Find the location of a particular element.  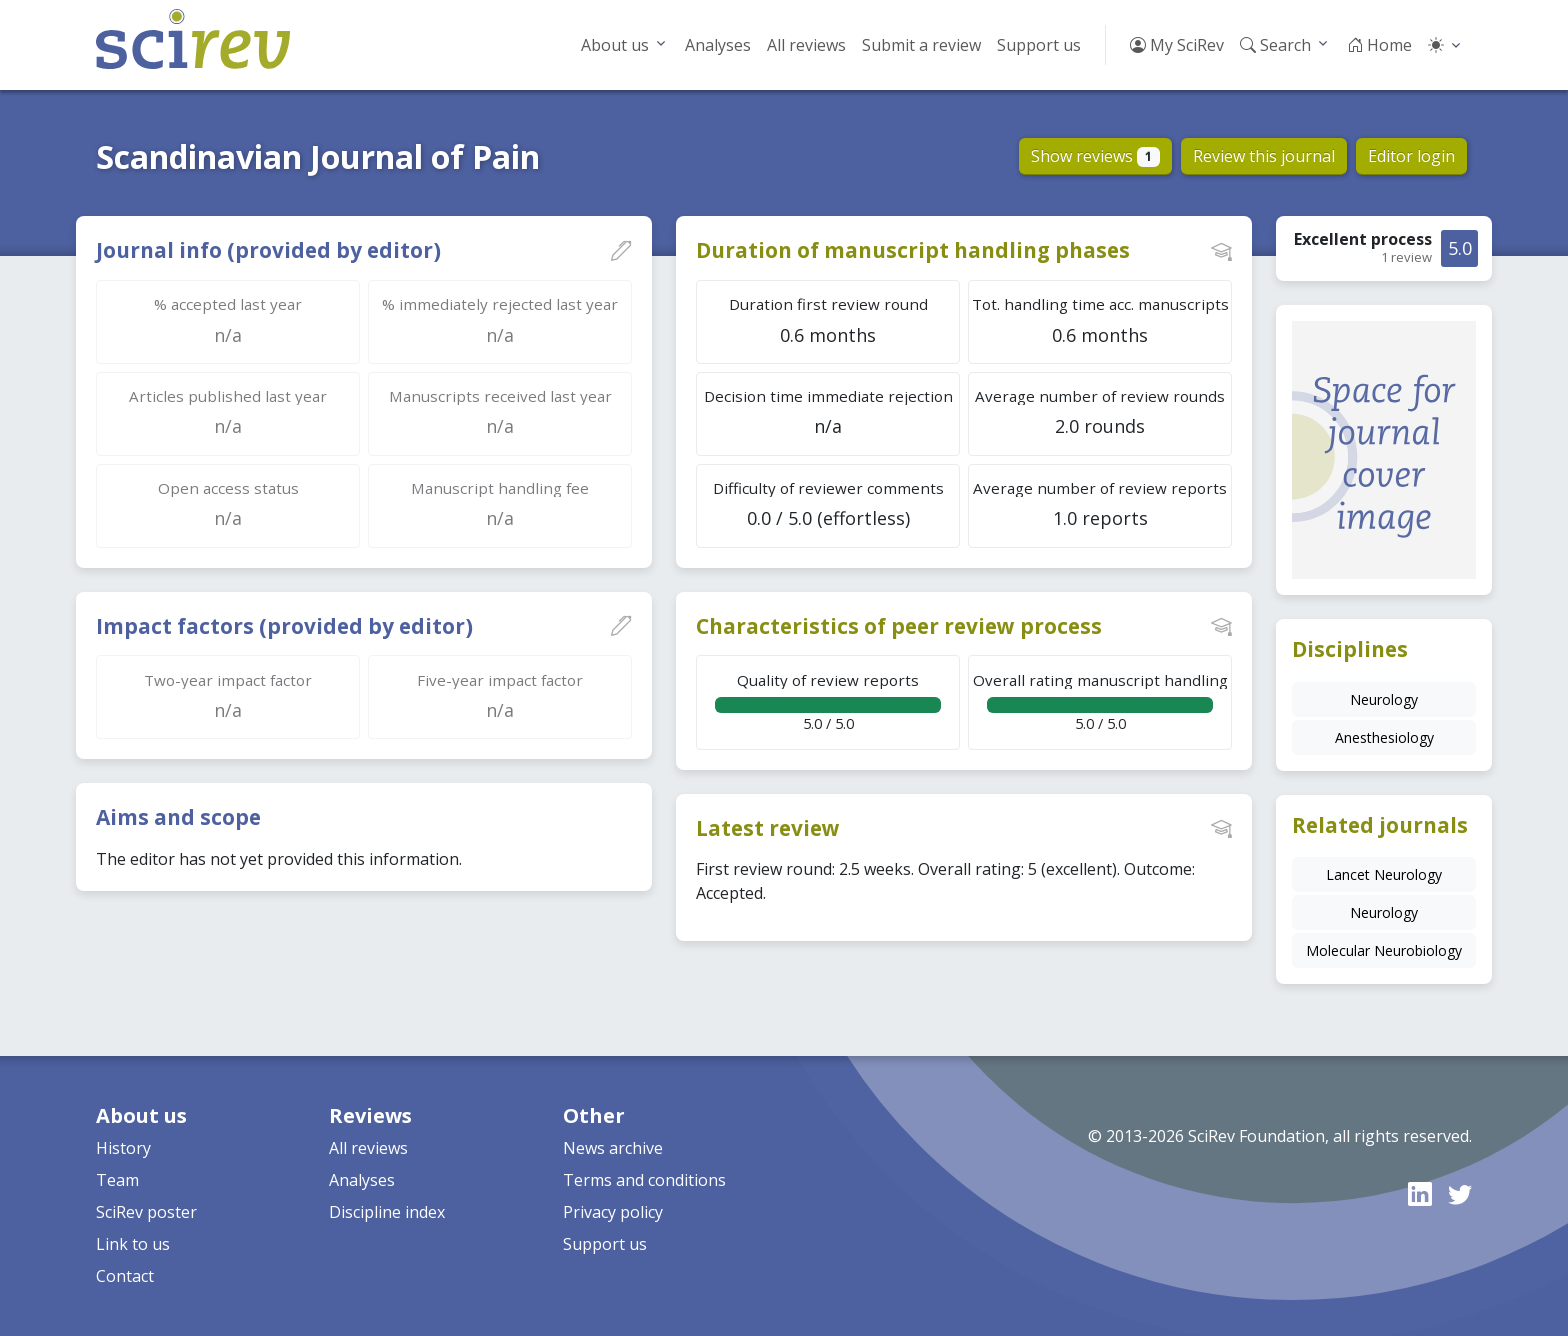

Molecular Neurobiology is located at coordinates (1384, 950).